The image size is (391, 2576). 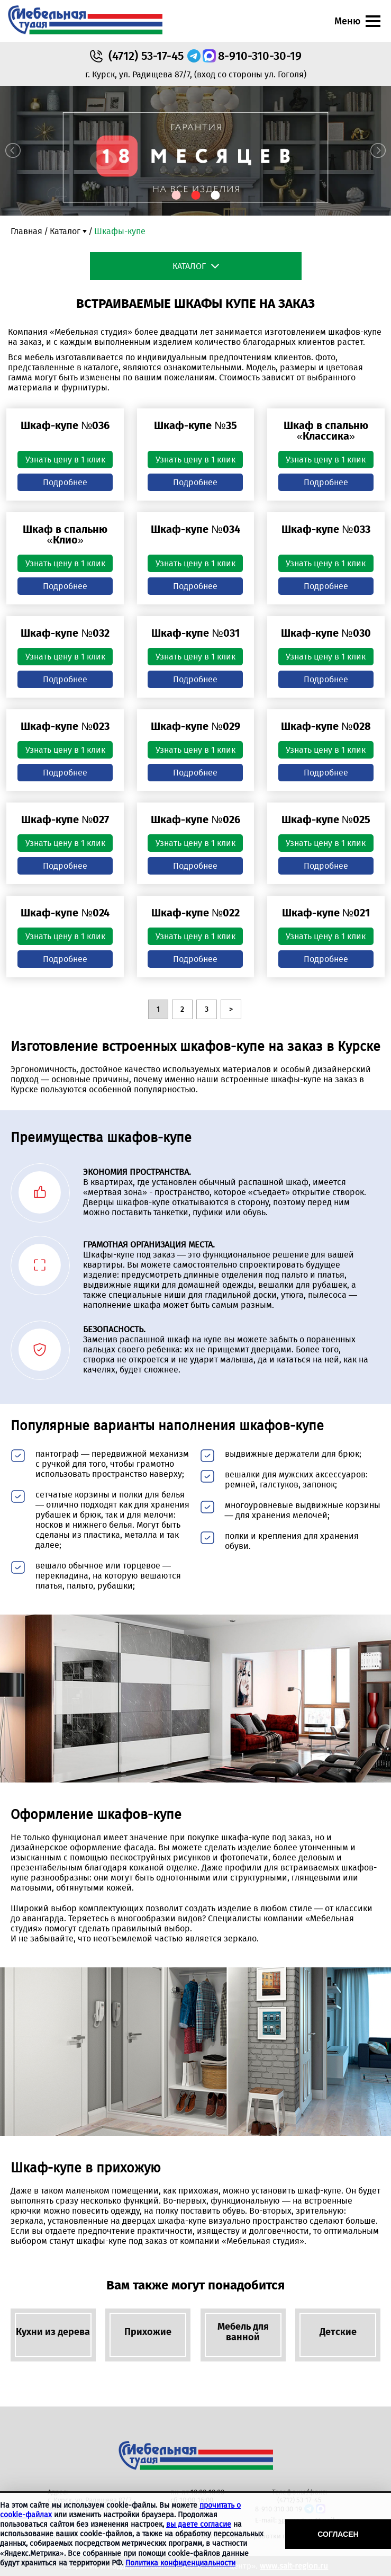 What do you see at coordinates (65, 459) in the screenshot?
I see `Узнать цену в 1 клик` at bounding box center [65, 459].